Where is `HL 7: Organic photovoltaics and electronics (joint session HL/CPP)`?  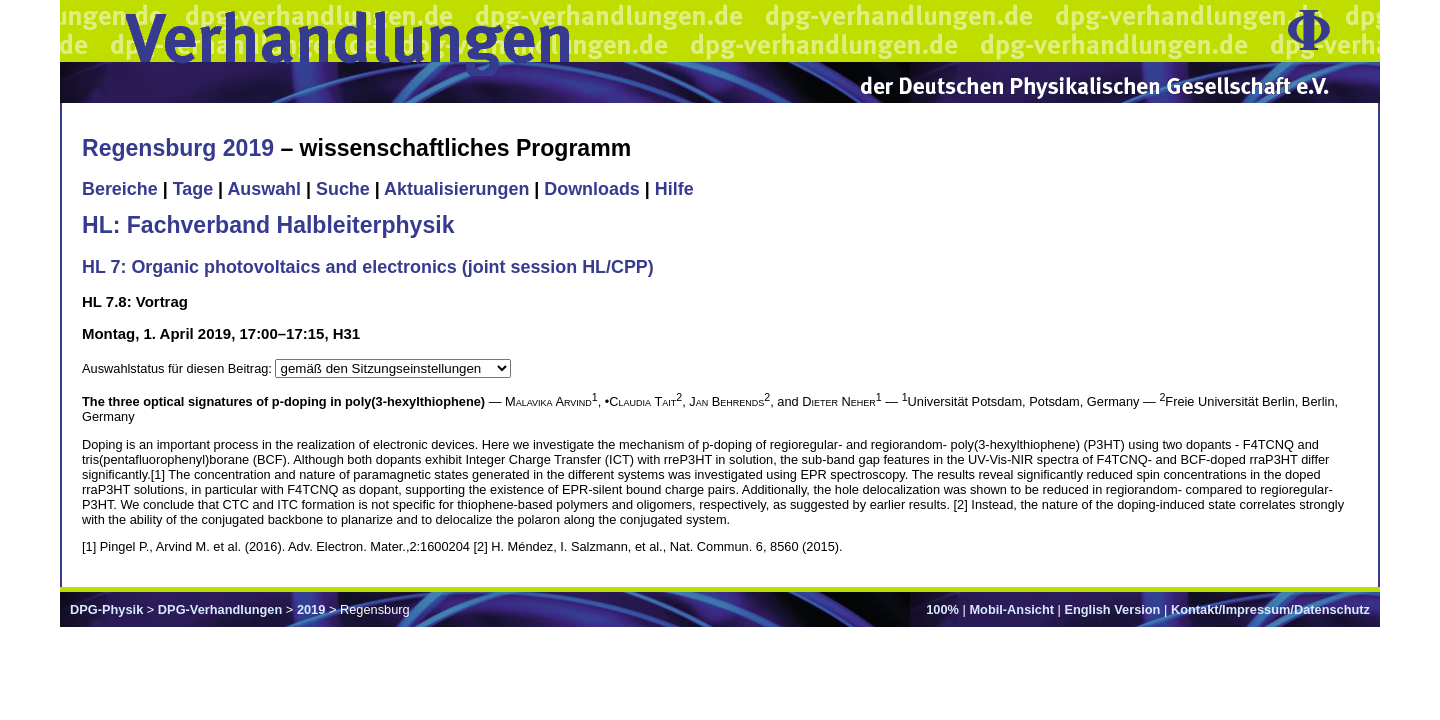 HL 7: Organic photovoltaics and electronics (joint session HL/CPP) is located at coordinates (368, 267).